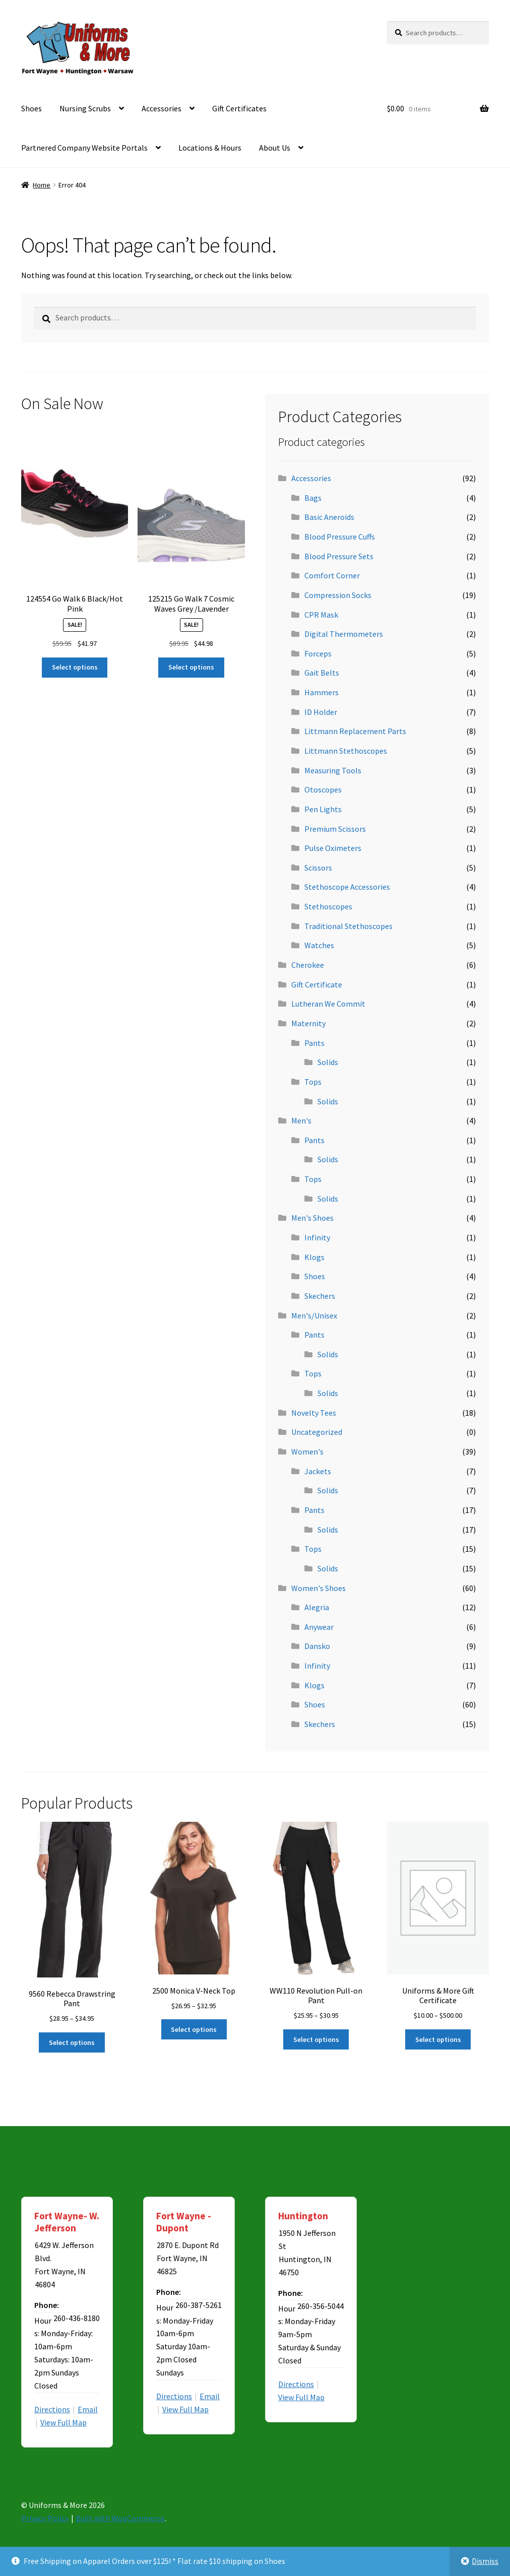  I want to click on Watches, so click(319, 945).